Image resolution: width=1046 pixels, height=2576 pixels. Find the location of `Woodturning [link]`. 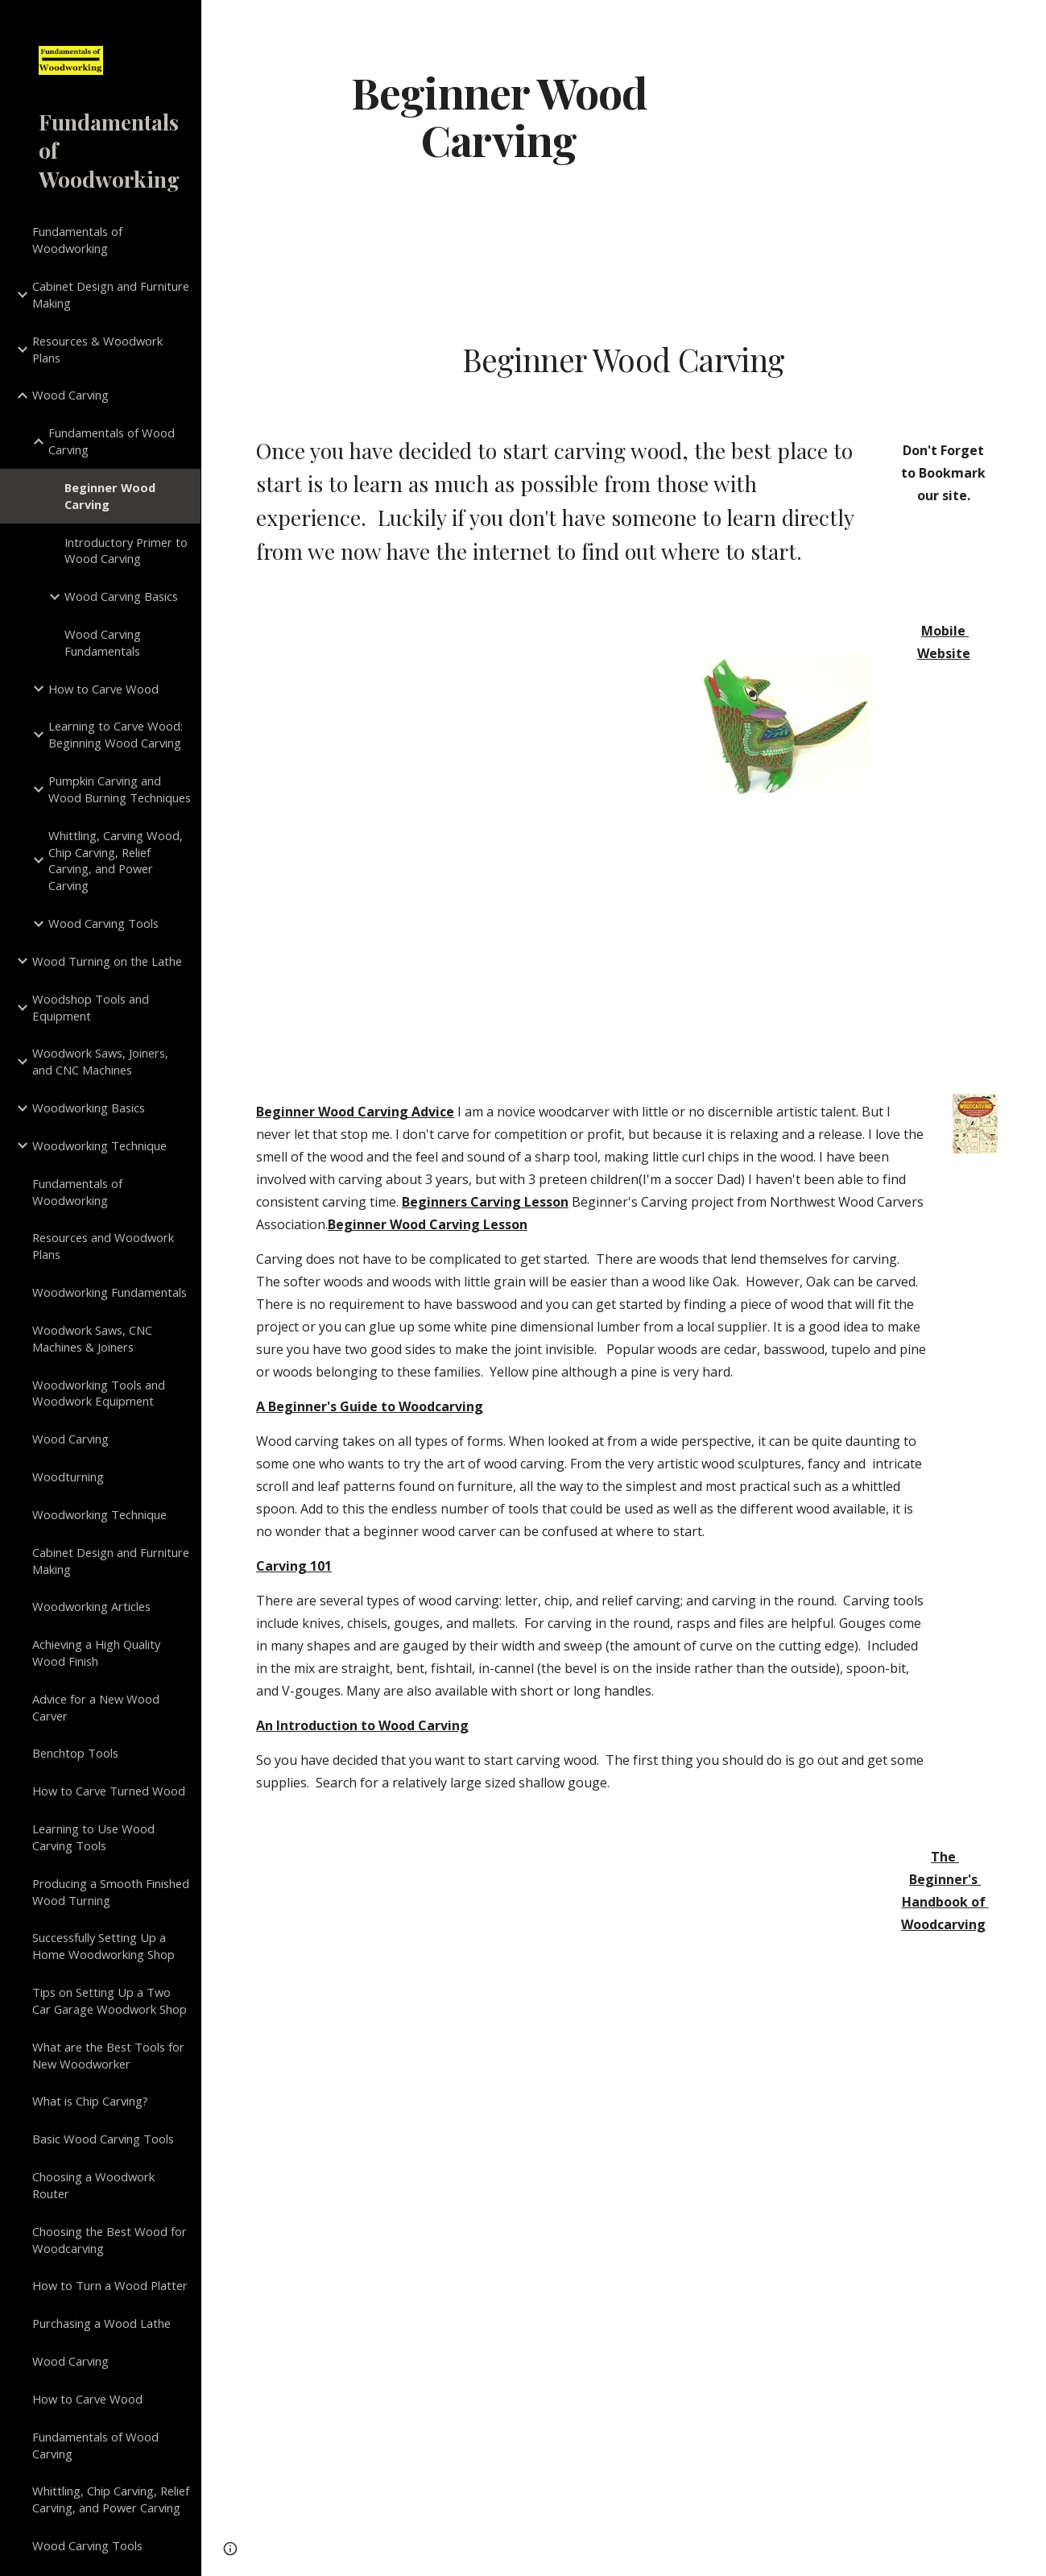

Woodturning [link] is located at coordinates (68, 1476).